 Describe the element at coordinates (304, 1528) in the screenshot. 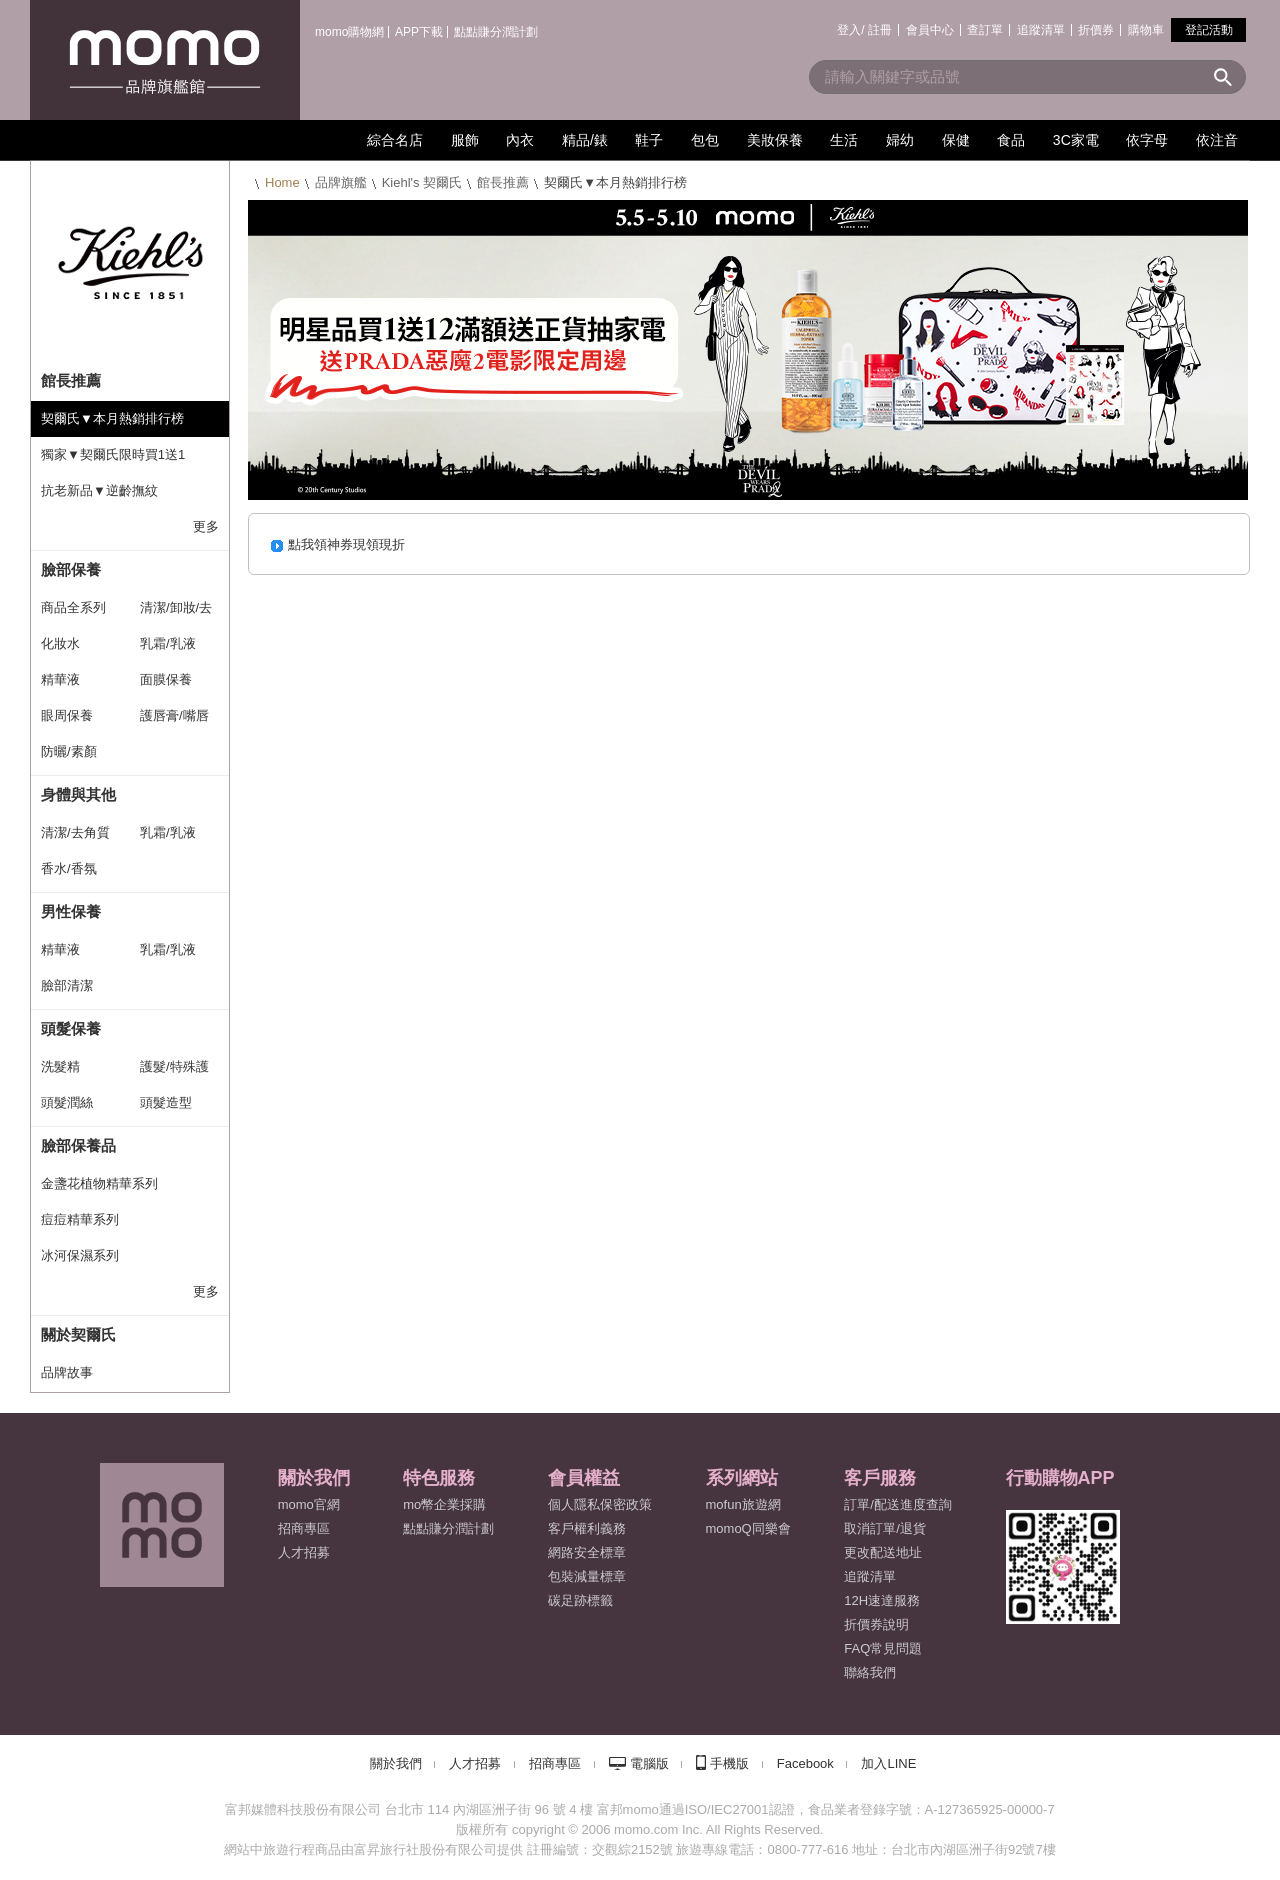

I see `招商專區` at that location.